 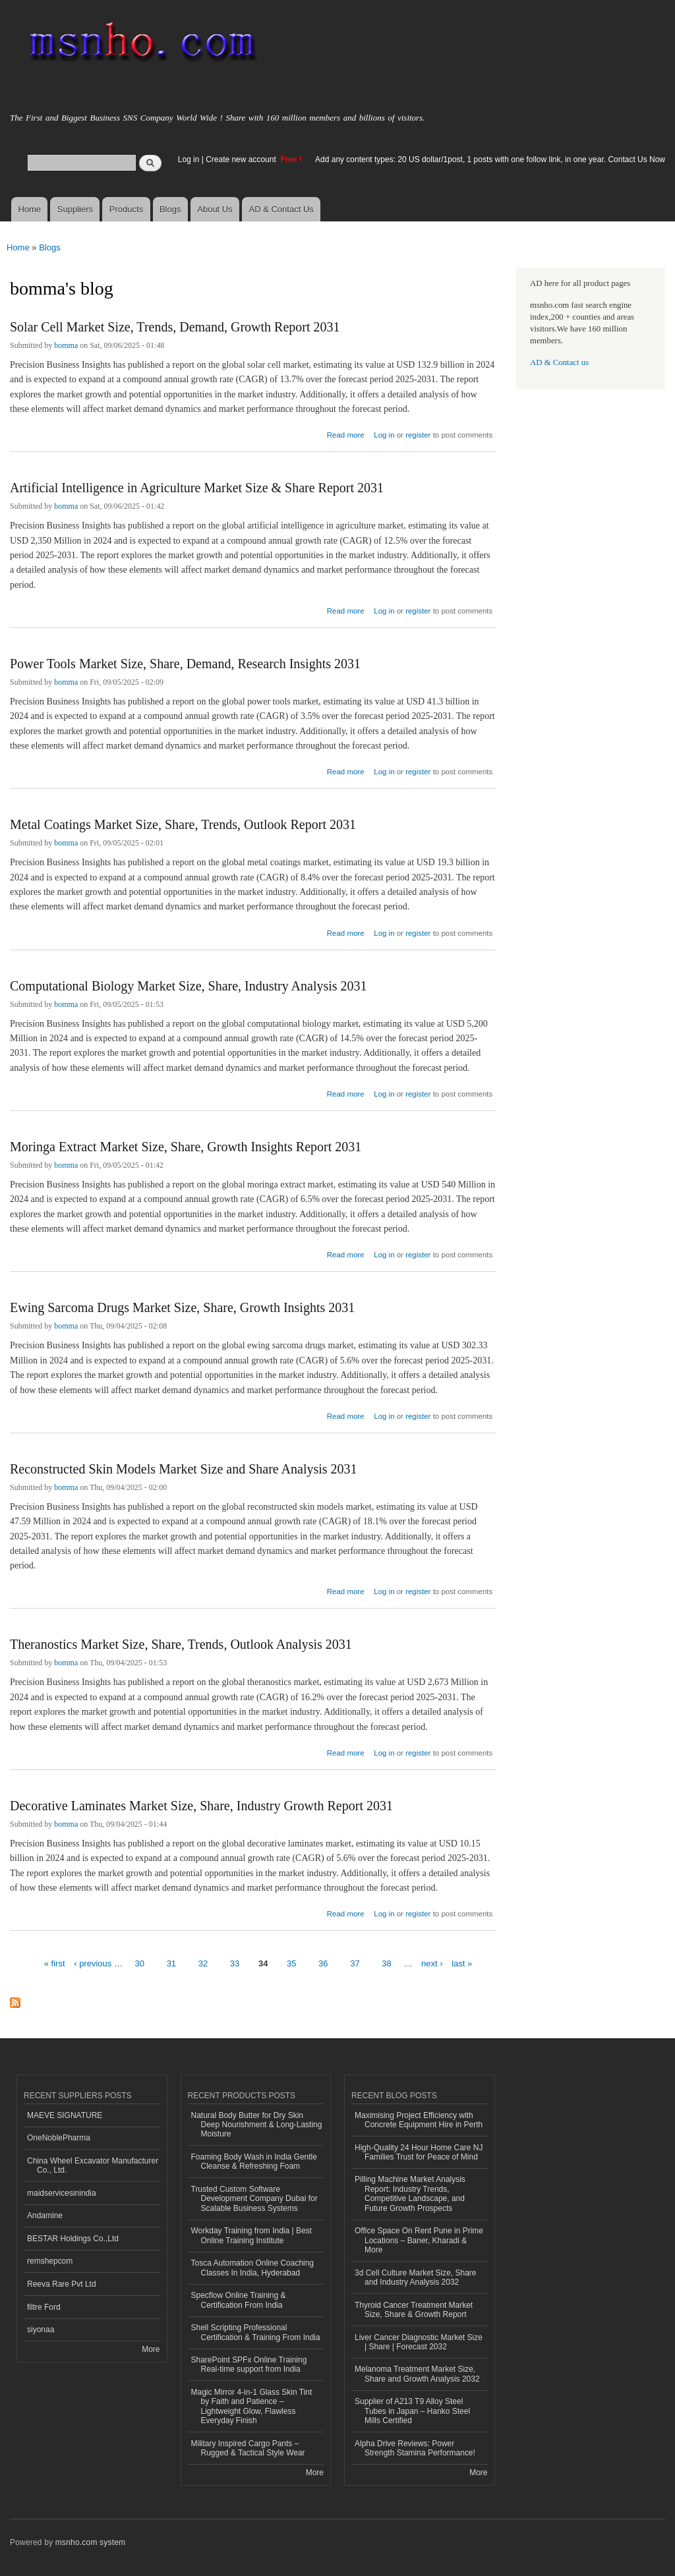 I want to click on More, so click(x=151, y=2349).